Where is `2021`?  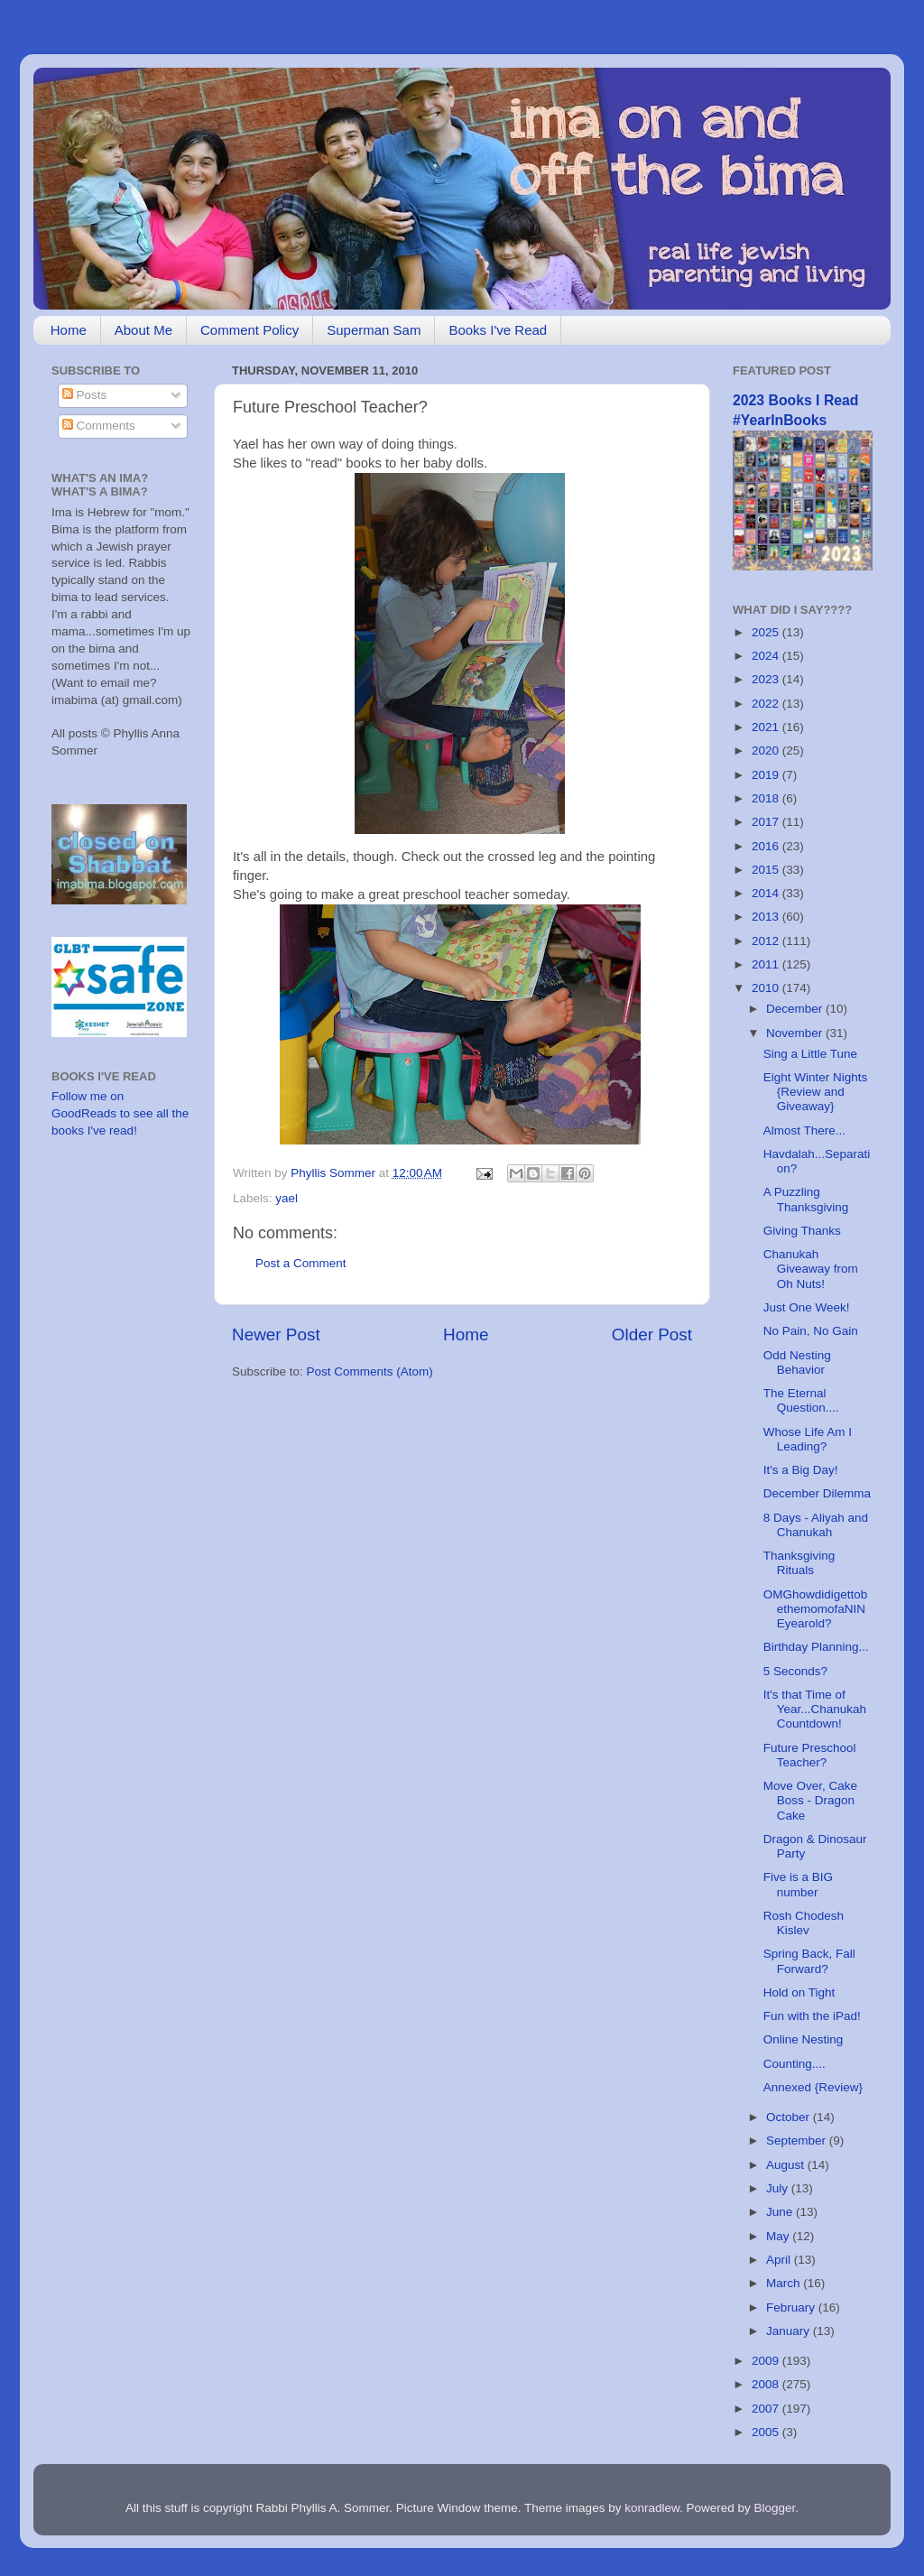
2021 is located at coordinates (767, 727).